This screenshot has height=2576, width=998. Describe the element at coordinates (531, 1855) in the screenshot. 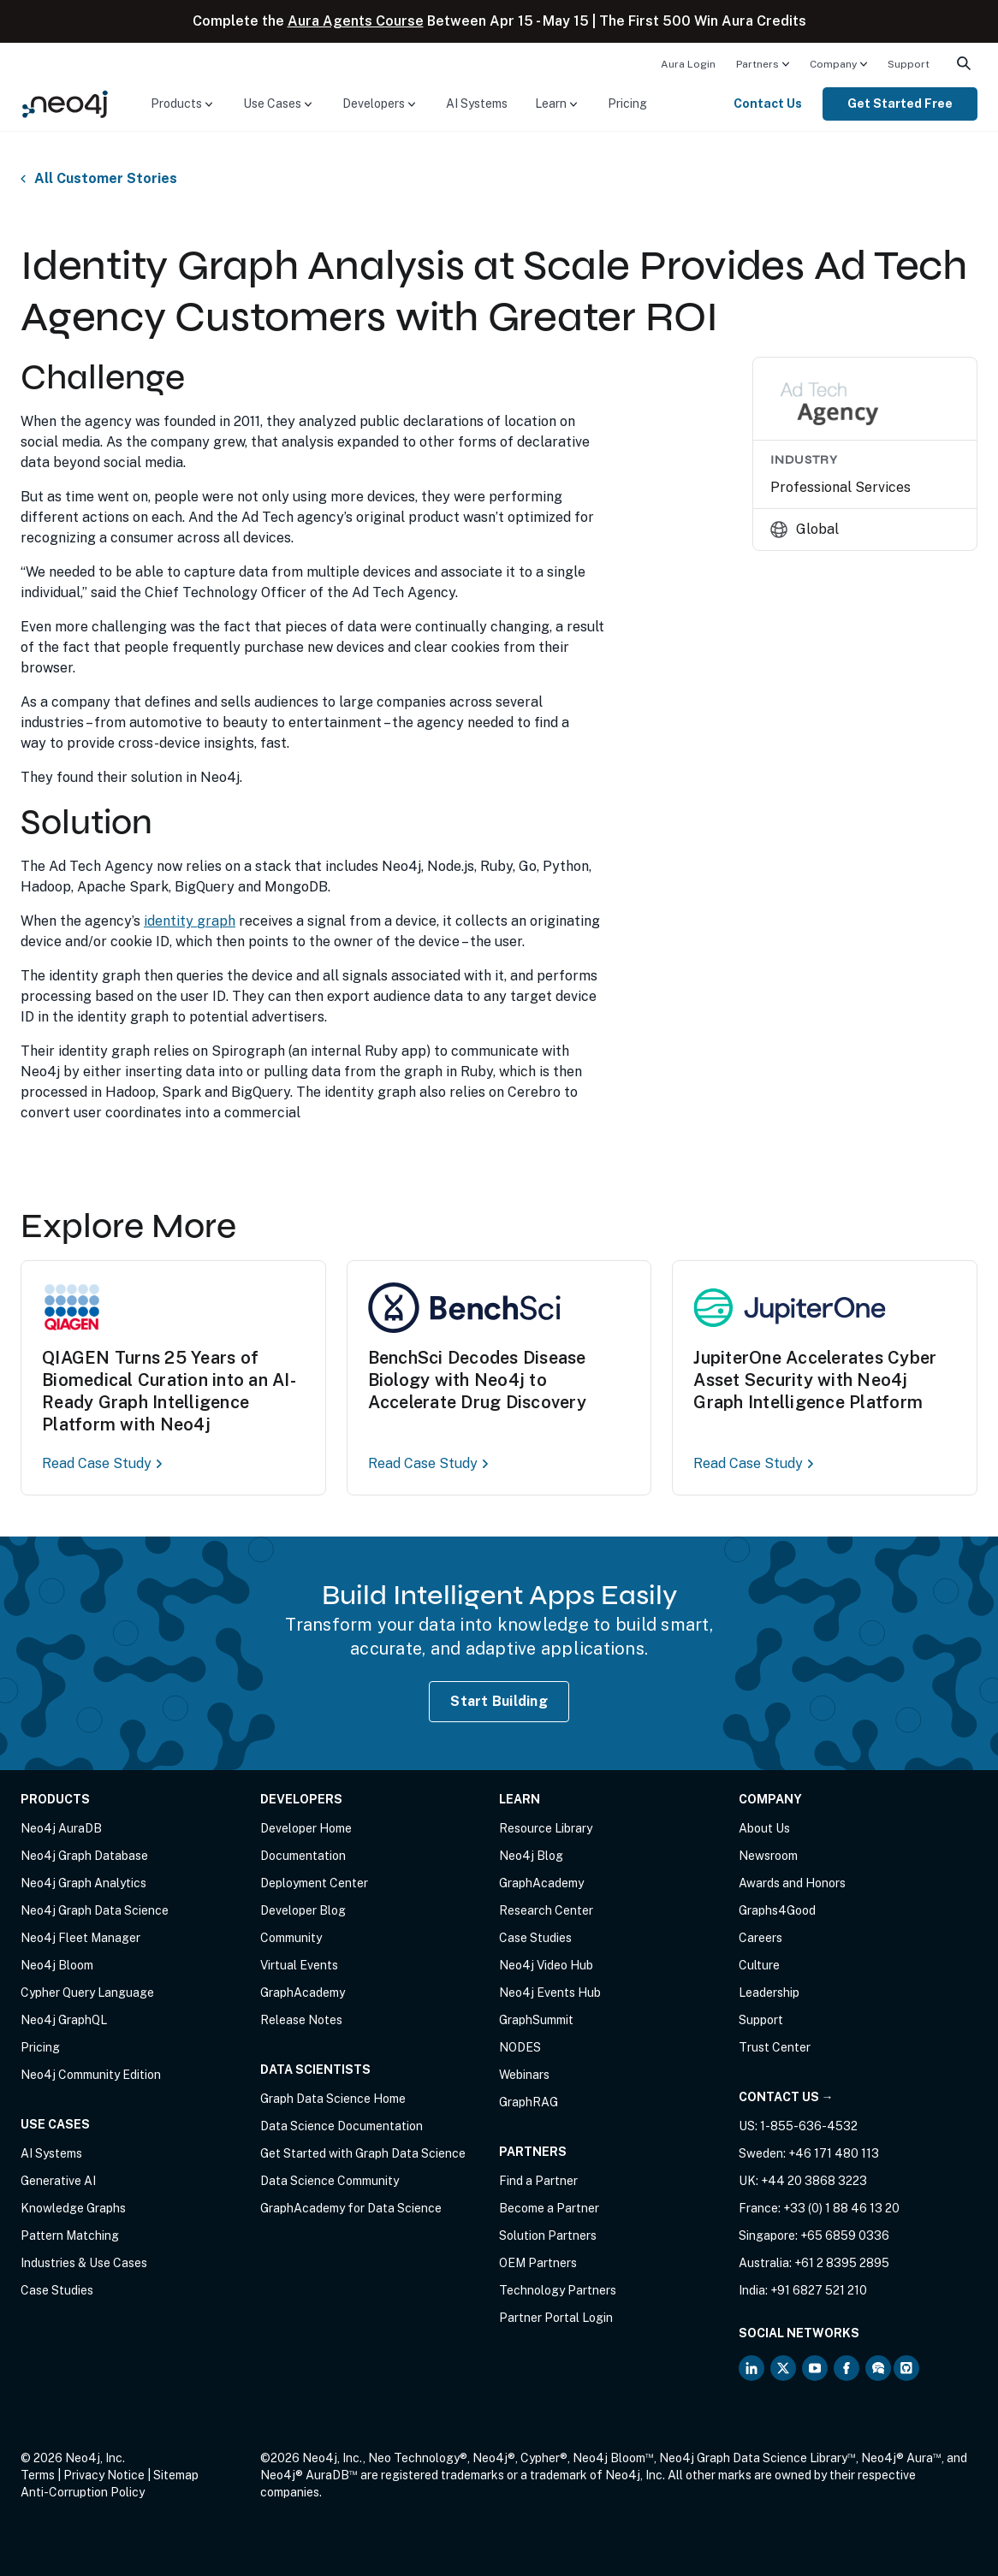

I see `Neo4j Blog` at that location.